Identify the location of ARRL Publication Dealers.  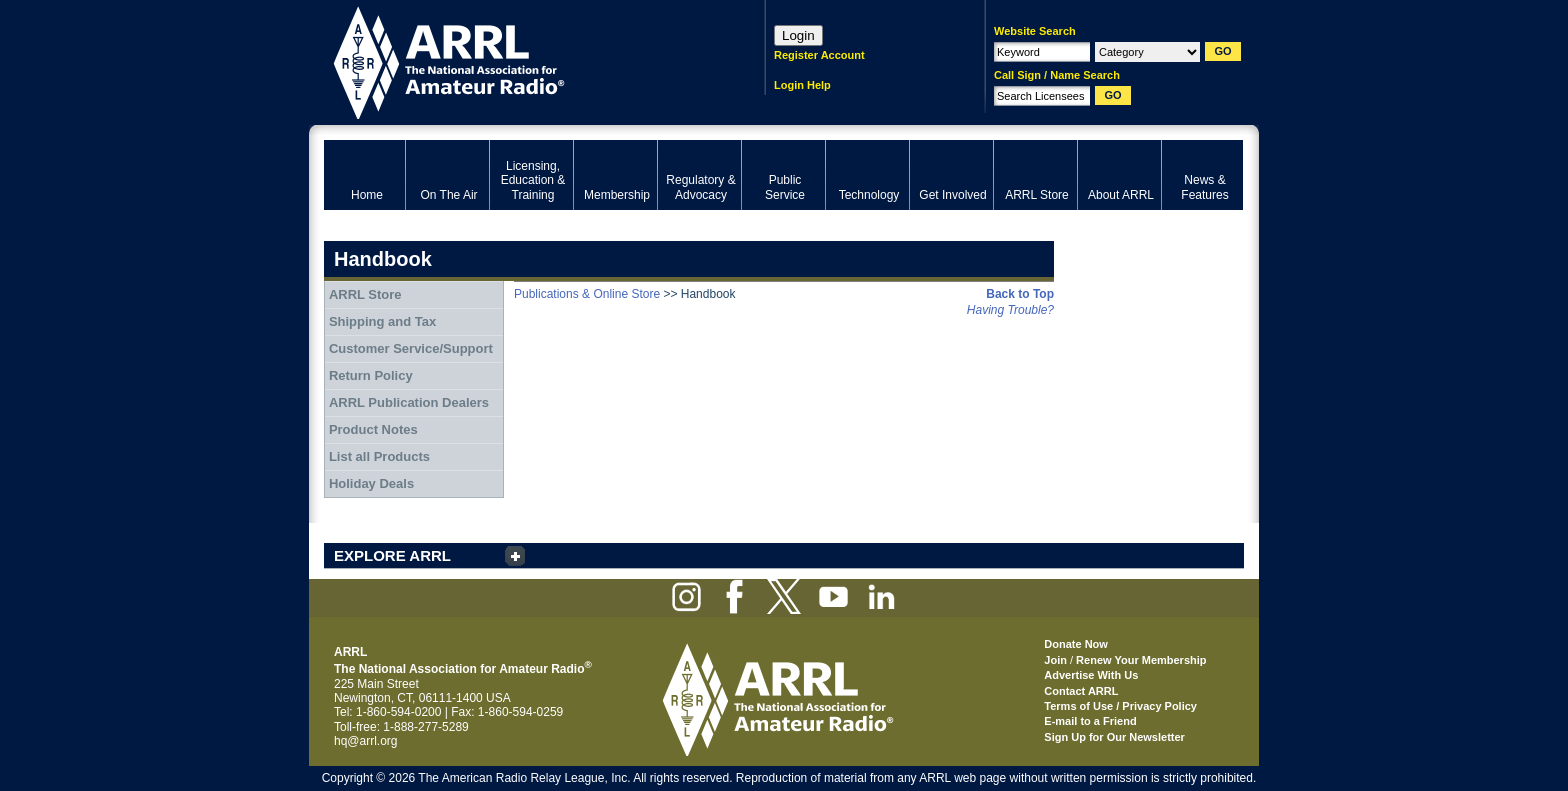
(409, 402).